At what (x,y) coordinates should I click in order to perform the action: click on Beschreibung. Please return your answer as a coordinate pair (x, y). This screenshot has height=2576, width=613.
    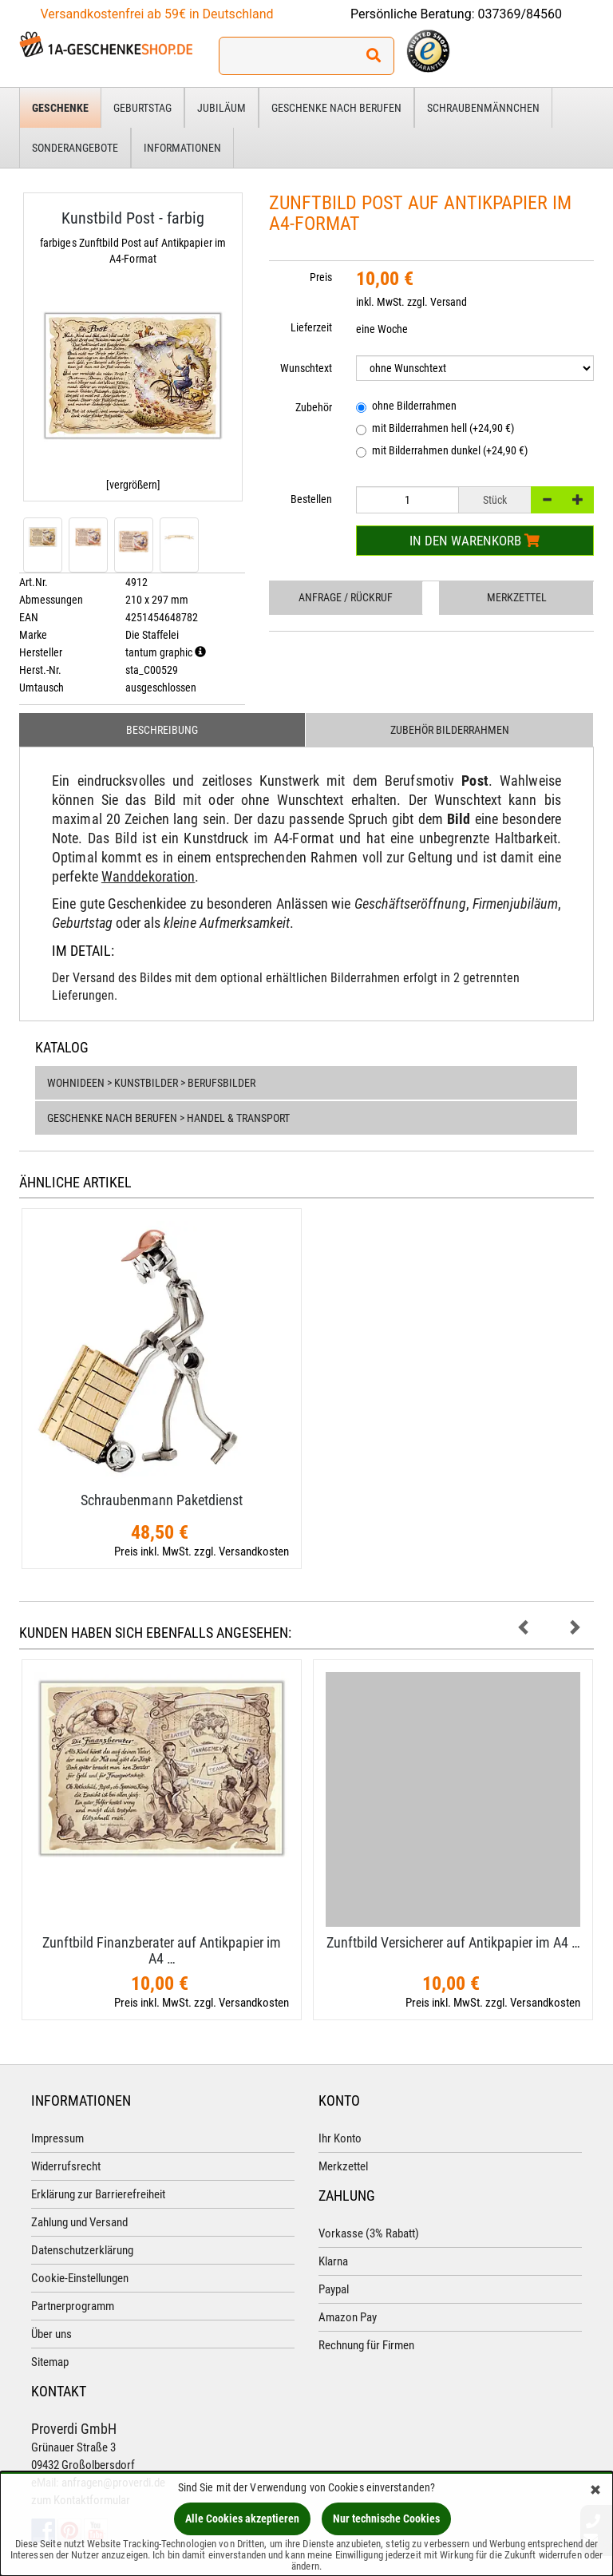
    Looking at the image, I should click on (162, 729).